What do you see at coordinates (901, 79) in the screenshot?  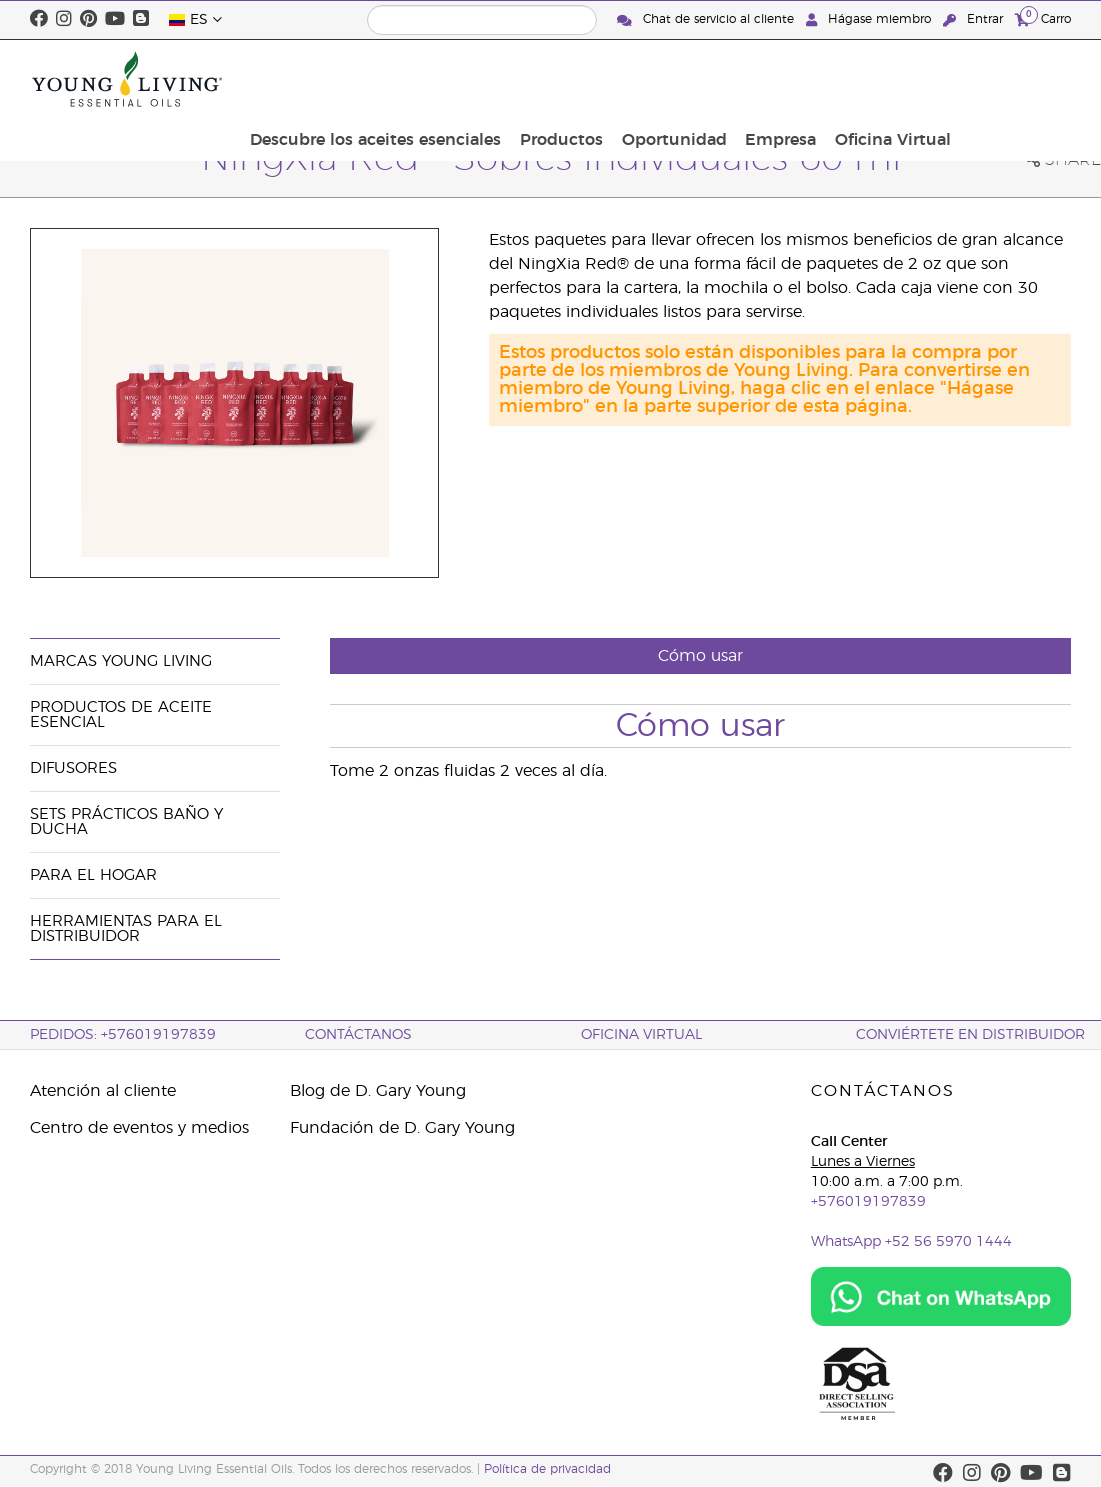 I see `Empresa` at bounding box center [901, 79].